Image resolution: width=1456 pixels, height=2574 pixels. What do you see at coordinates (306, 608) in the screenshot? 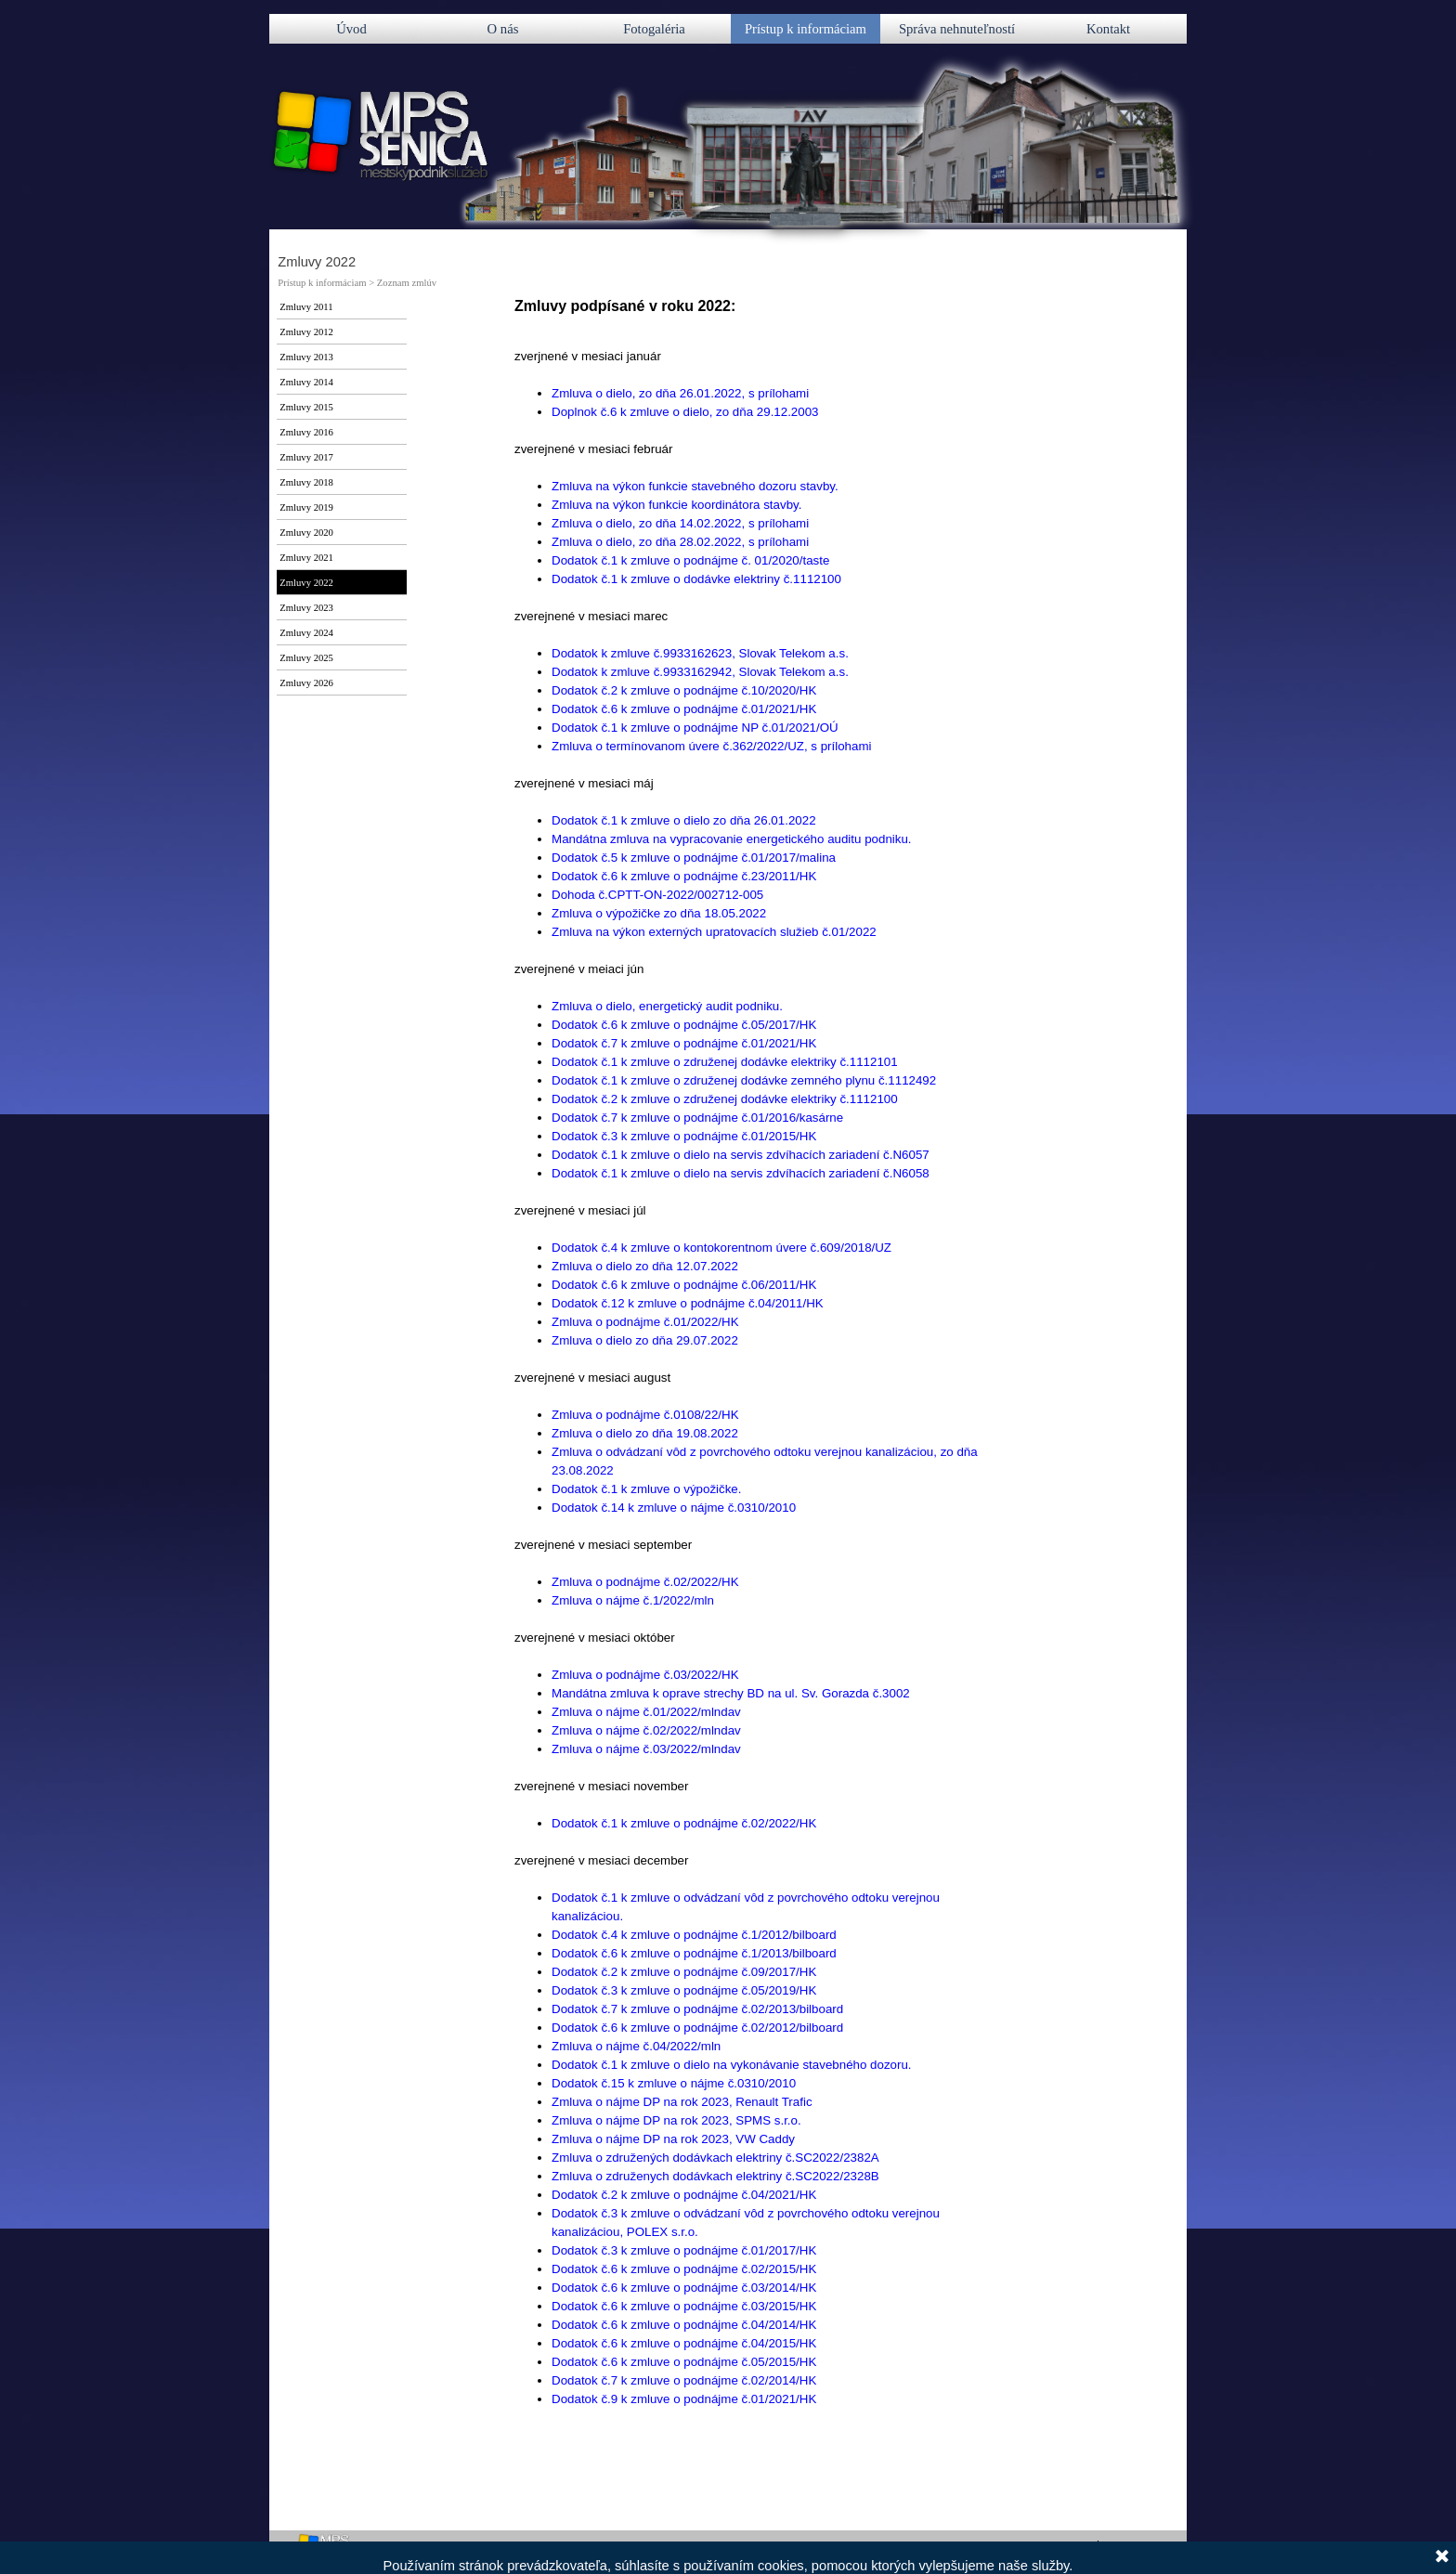
I see `Zmluvy 2023` at bounding box center [306, 608].